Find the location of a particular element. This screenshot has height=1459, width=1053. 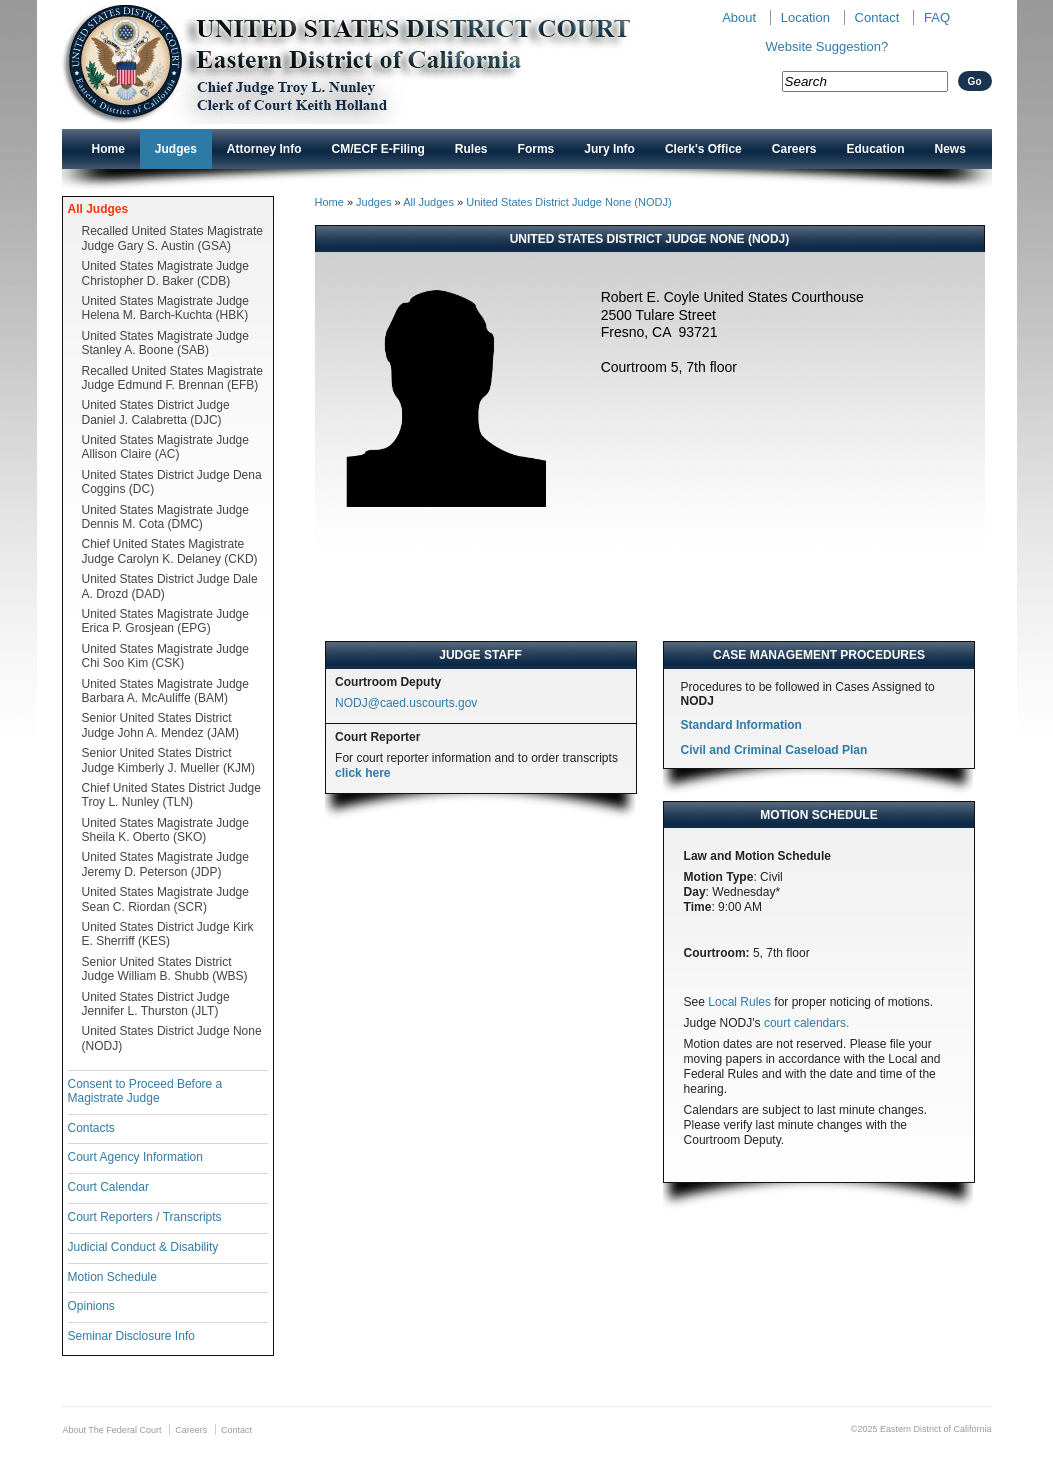

News is located at coordinates (950, 149).